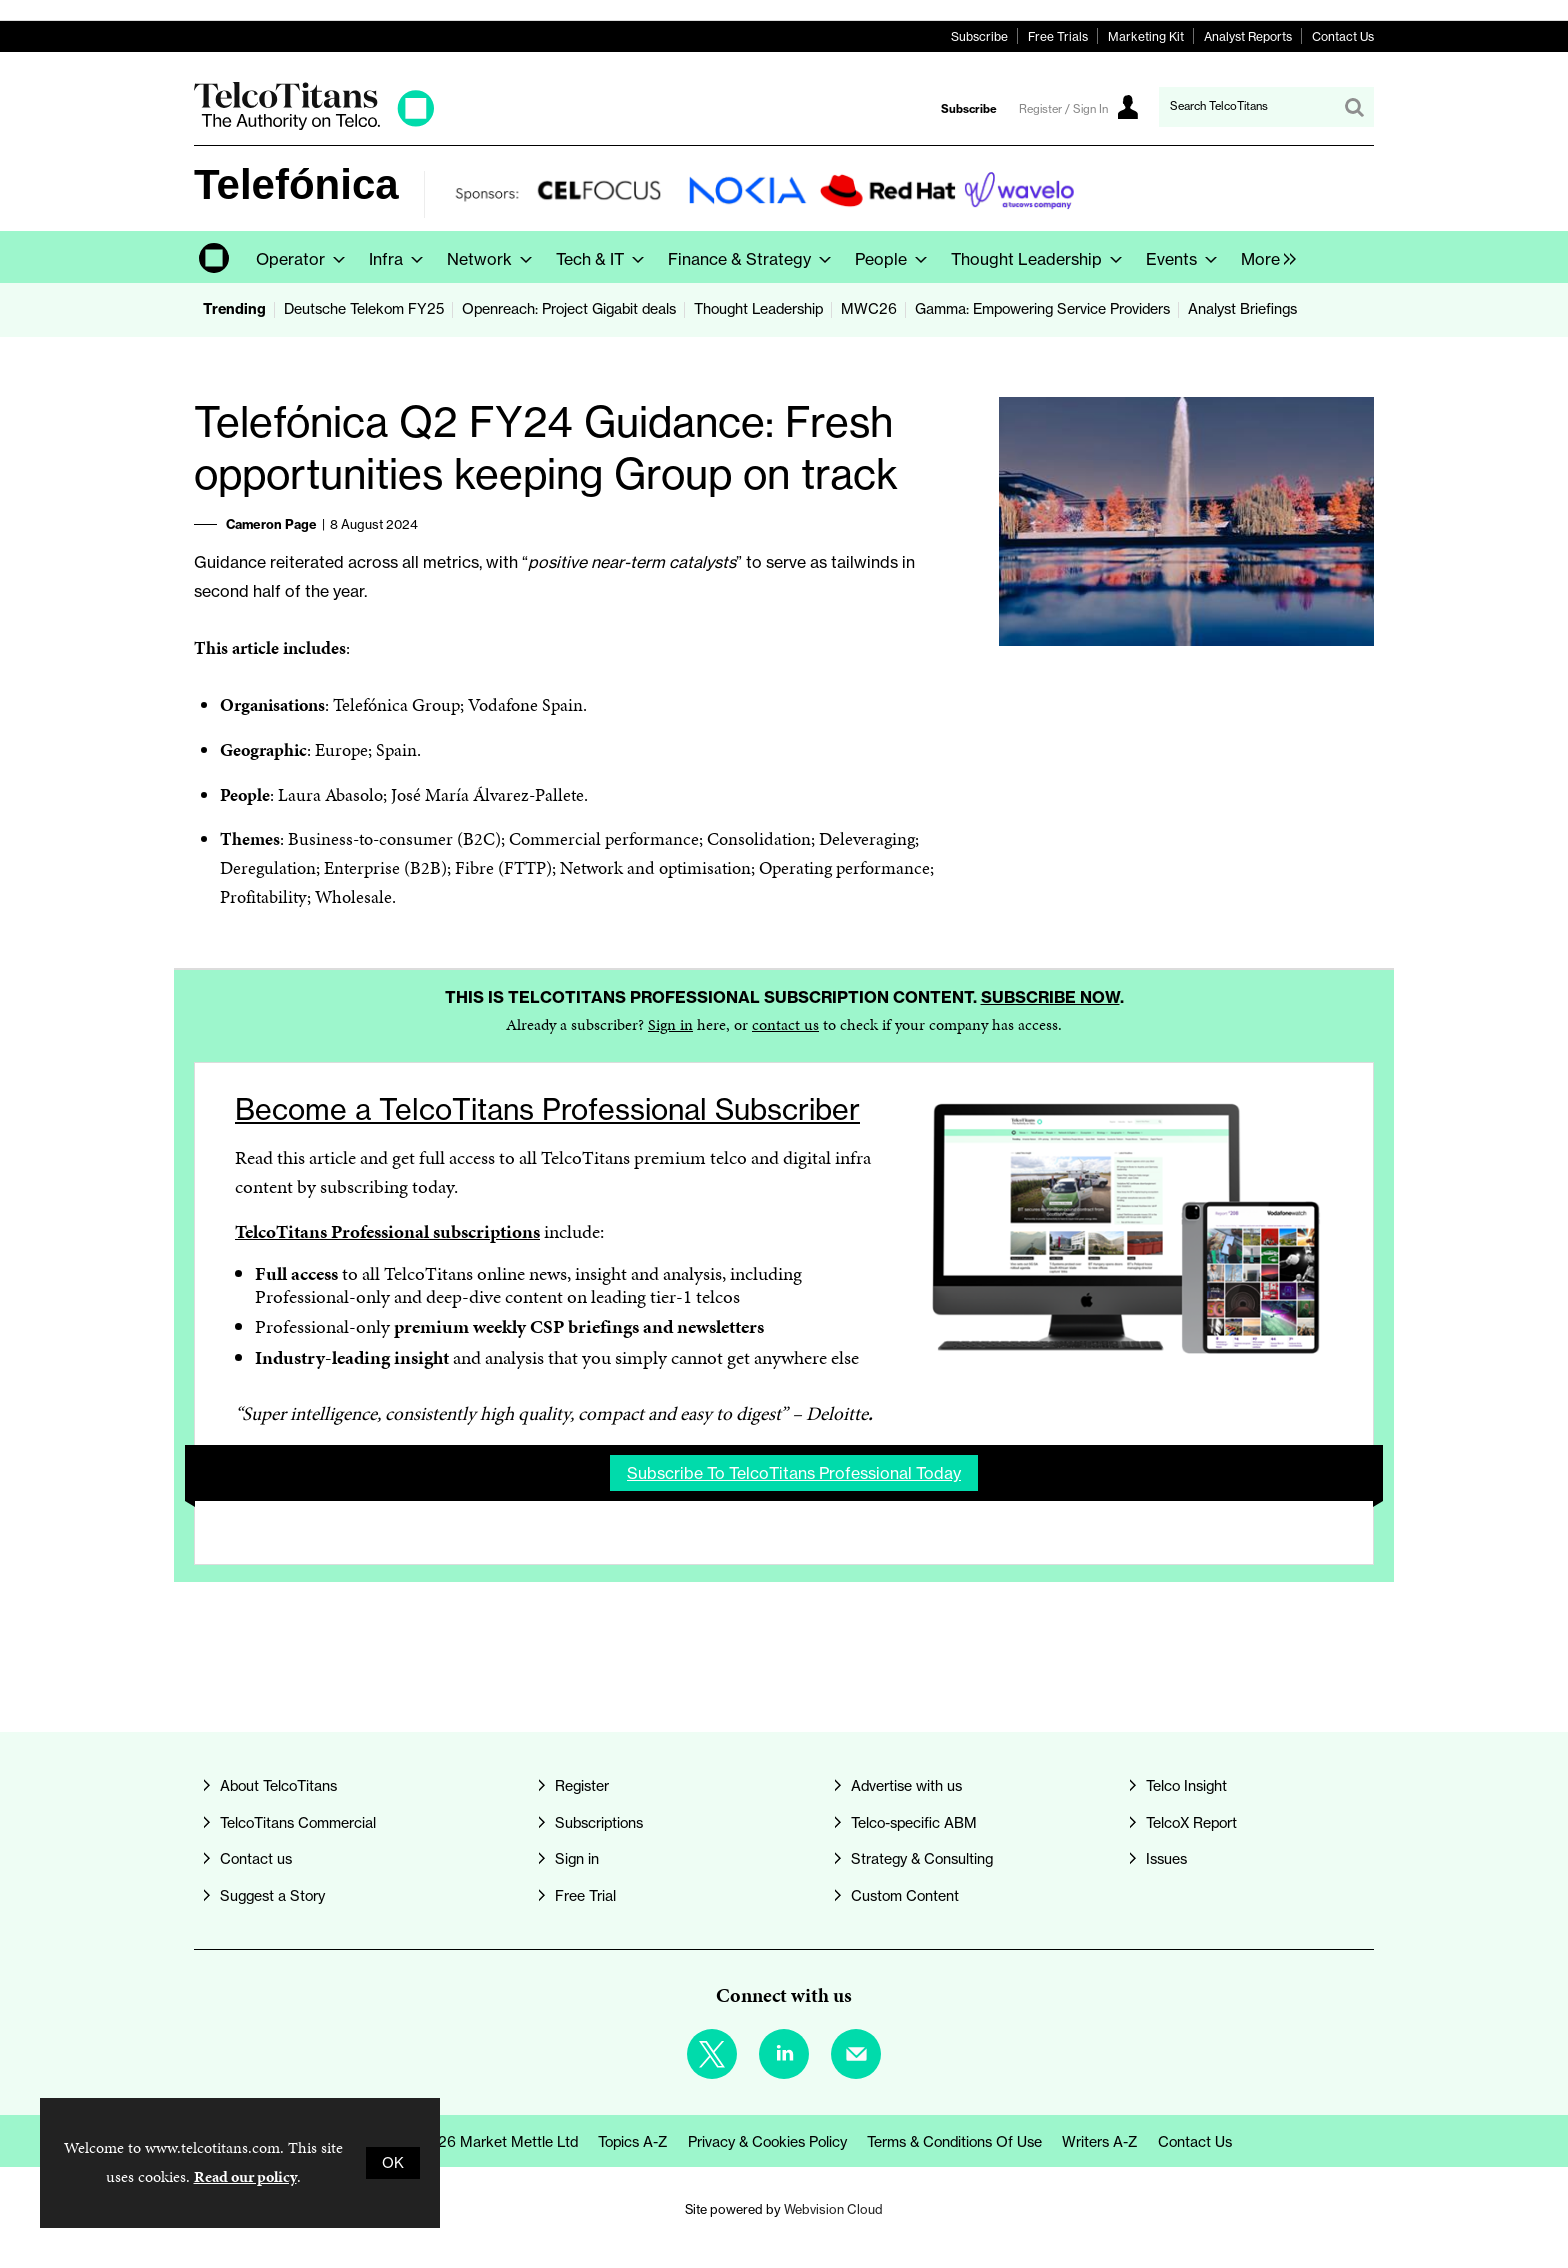 The width and height of the screenshot is (1568, 2268). What do you see at coordinates (1263, 257) in the screenshot?
I see `[group]` at bounding box center [1263, 257].